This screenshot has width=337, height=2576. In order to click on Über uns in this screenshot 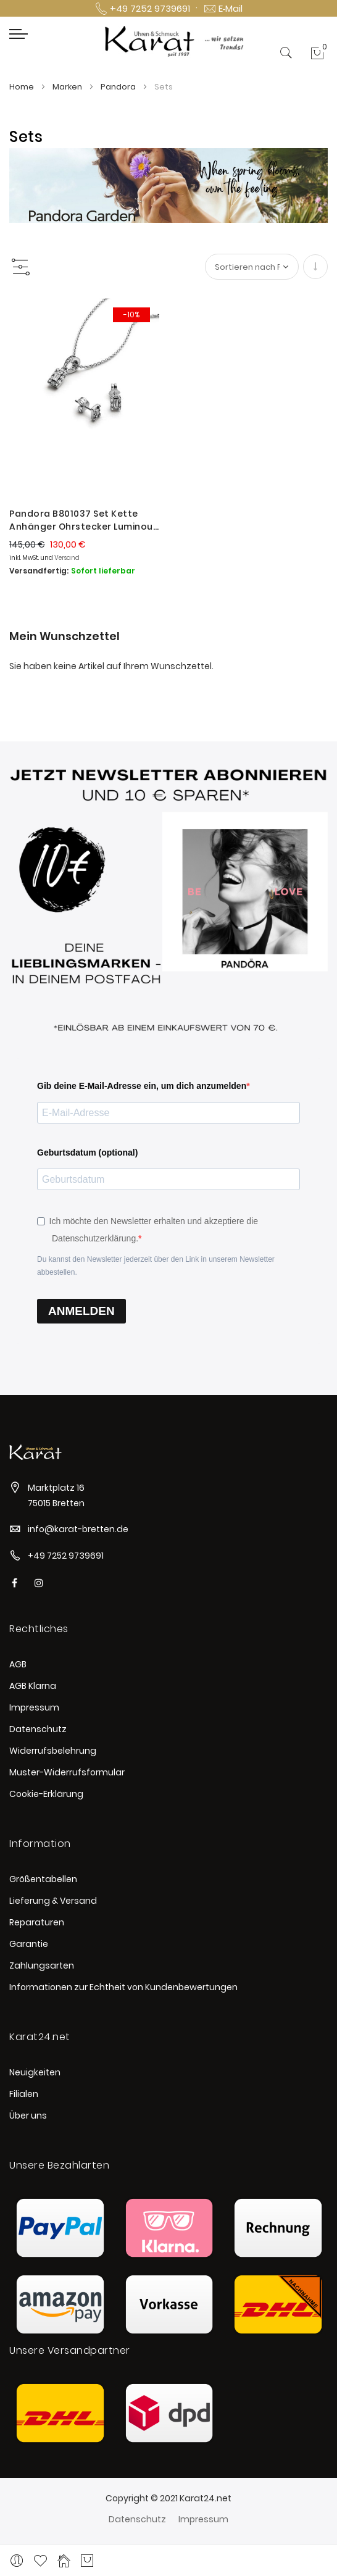, I will do `click(28, 2115)`.